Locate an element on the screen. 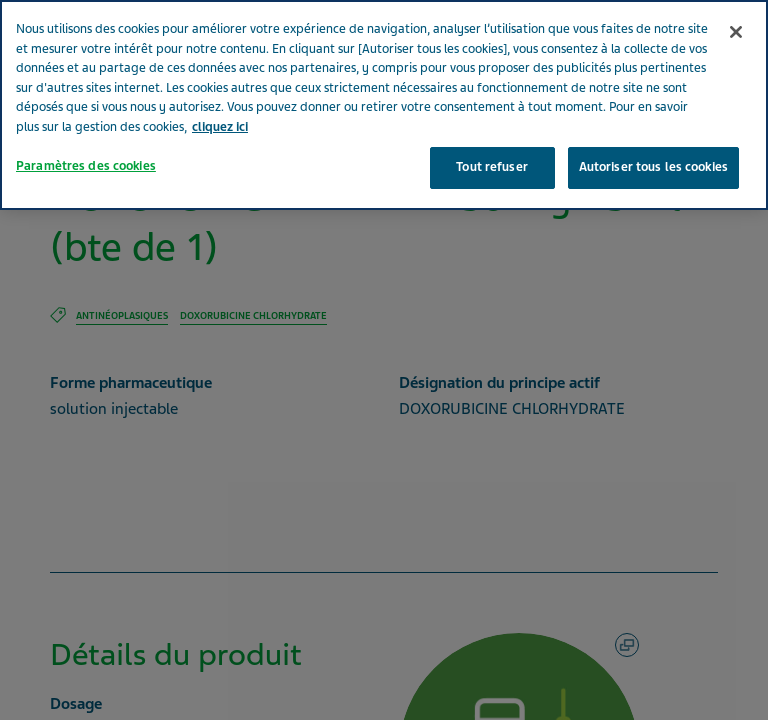 The image size is (768, 720). Tout refuser is located at coordinates (492, 138).